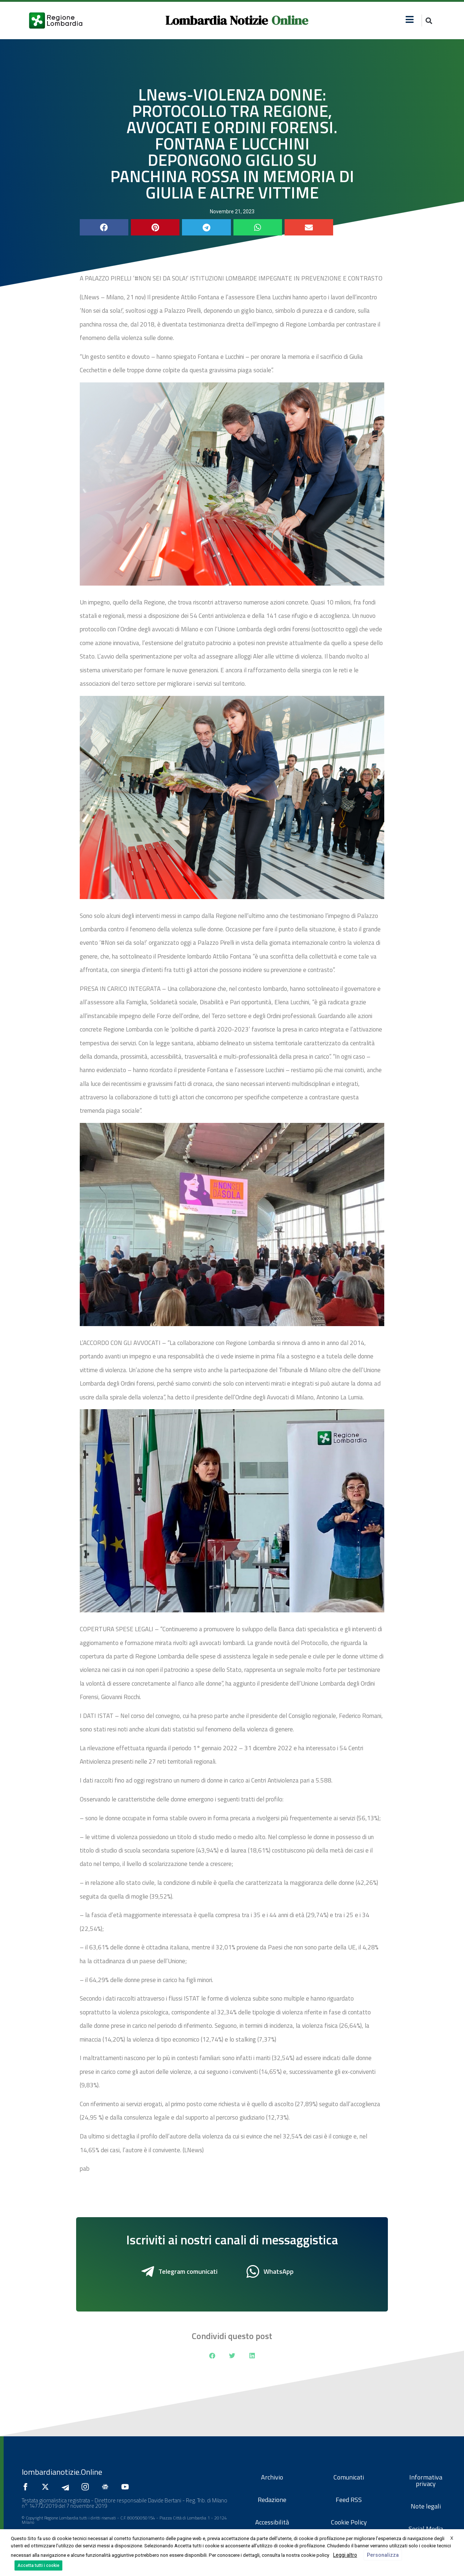 Image resolution: width=464 pixels, height=2576 pixels. Describe the element at coordinates (345, 2555) in the screenshot. I see `Leggi altro` at that location.